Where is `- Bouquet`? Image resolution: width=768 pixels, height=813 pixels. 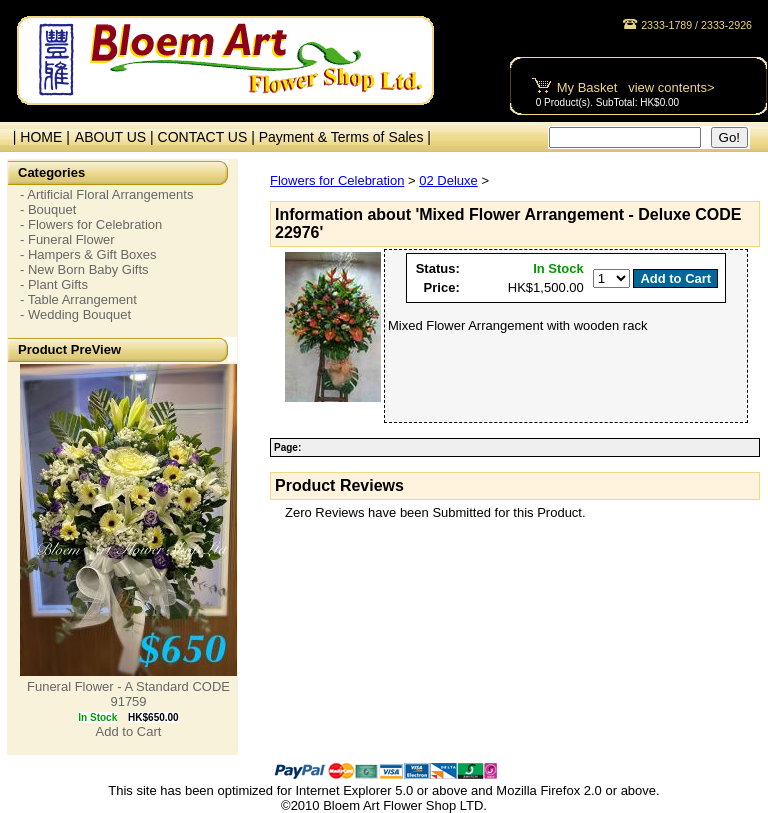
- Bouquet is located at coordinates (48, 209).